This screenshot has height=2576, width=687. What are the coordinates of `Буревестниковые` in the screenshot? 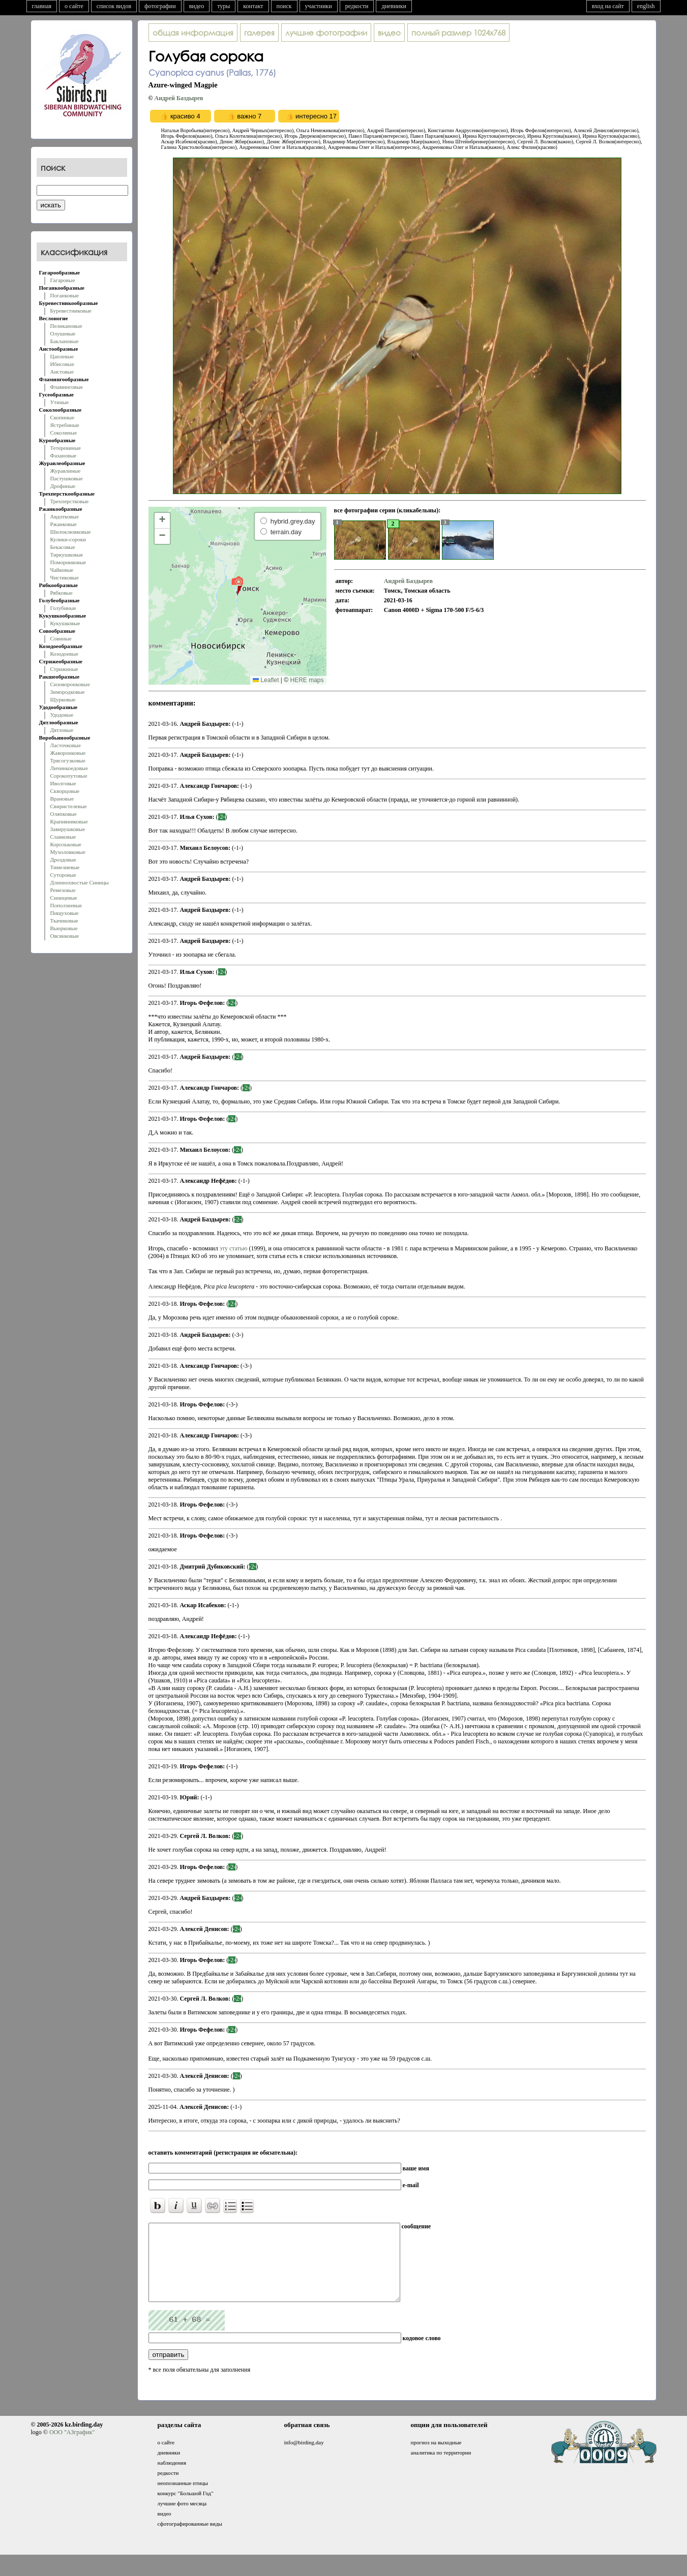 It's located at (71, 311).